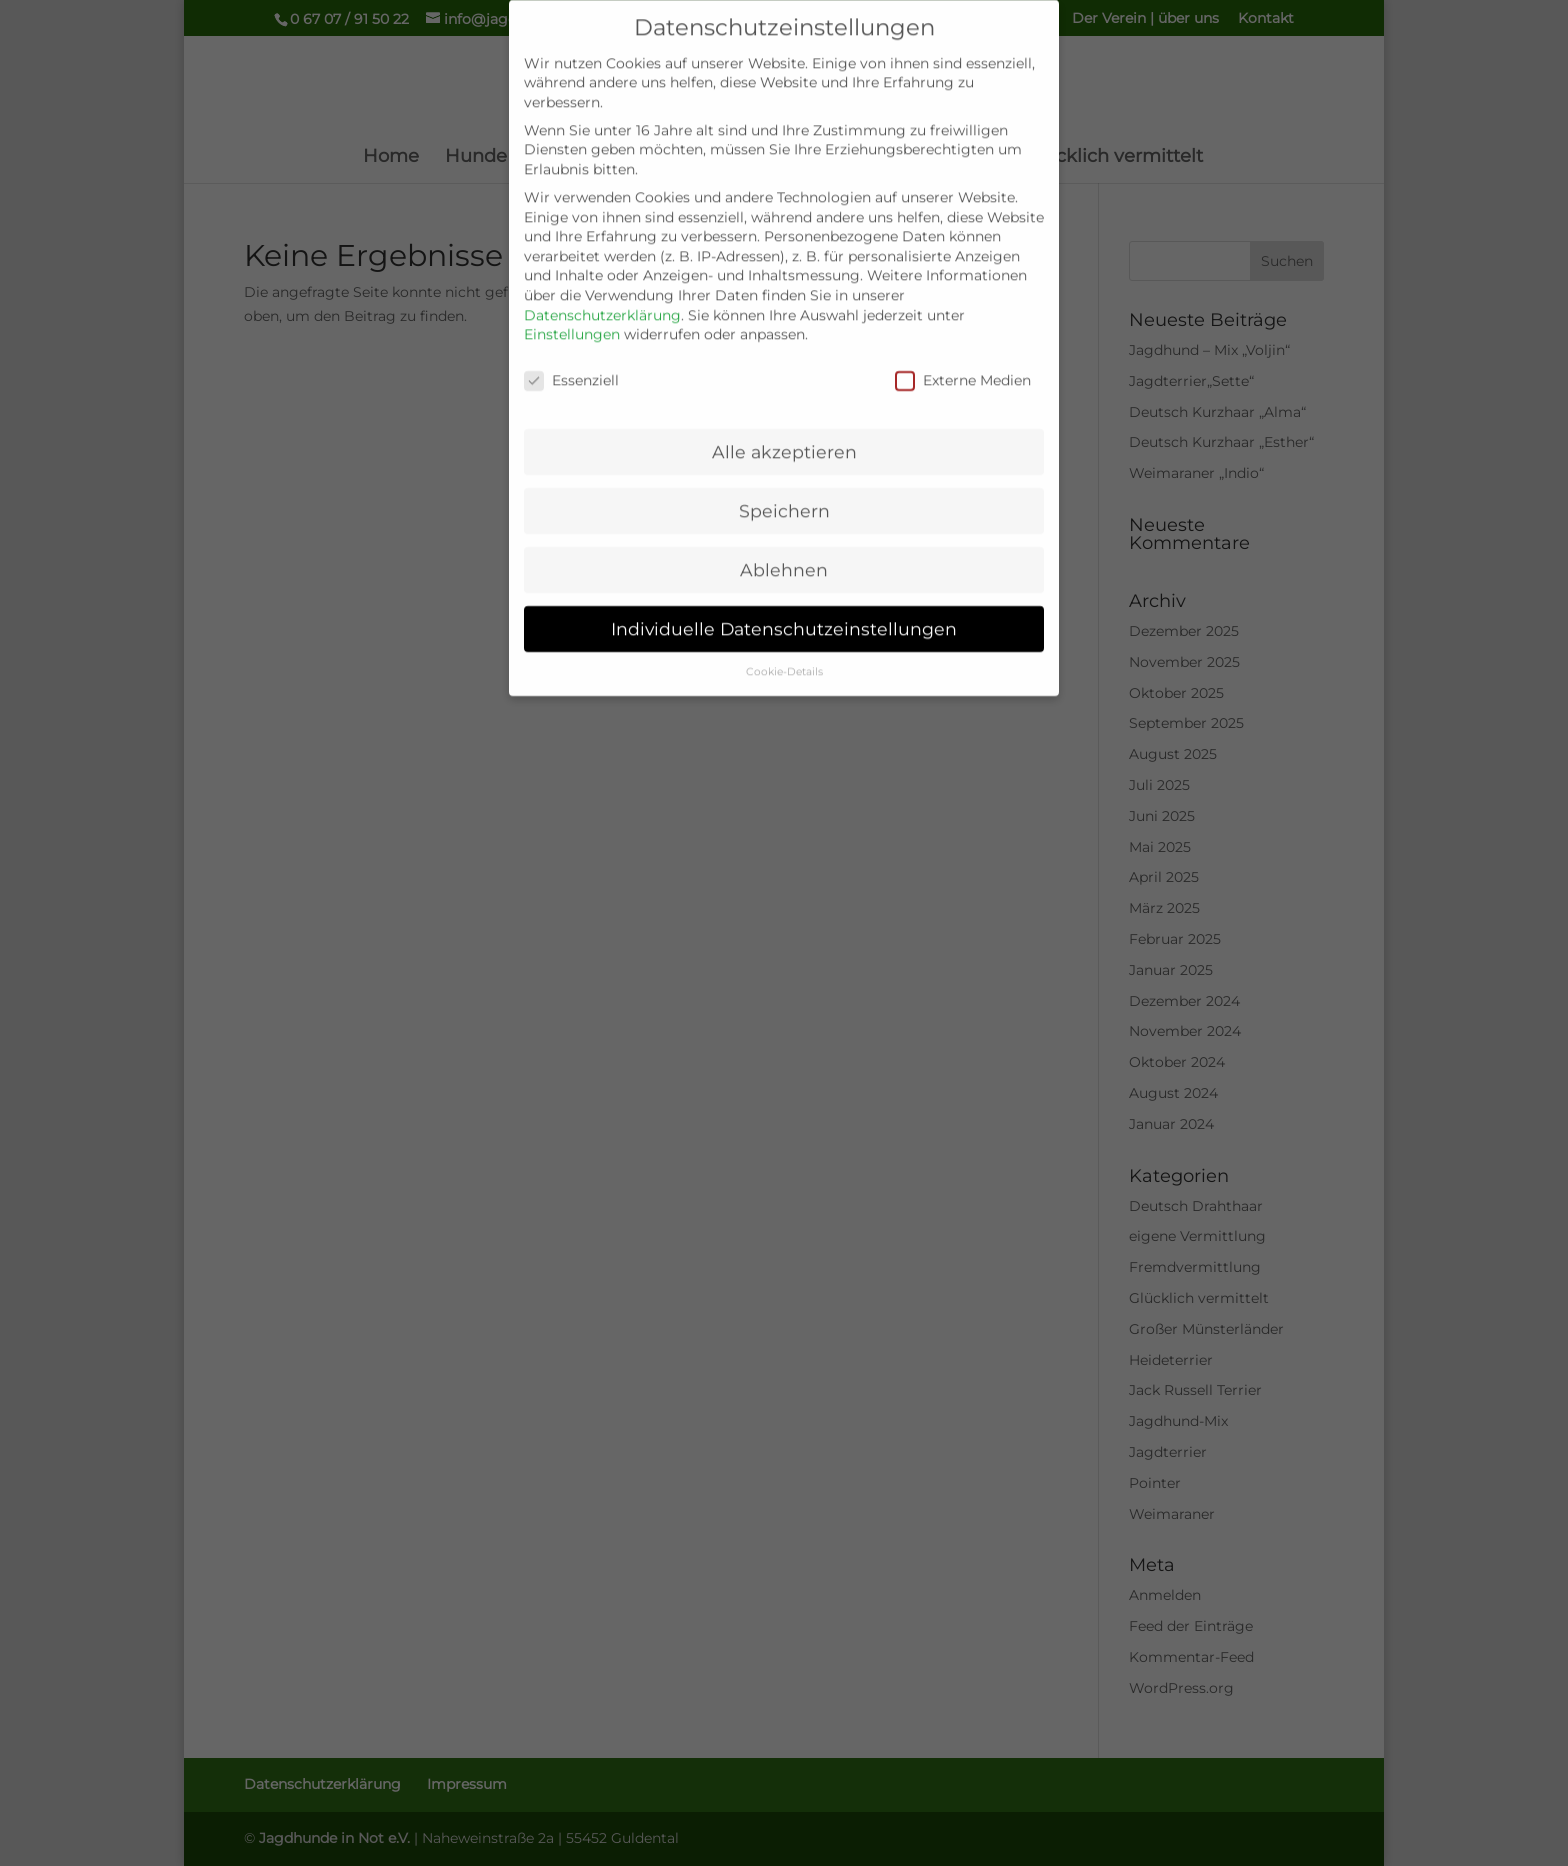 The width and height of the screenshot is (1568, 1866). I want to click on Einstellungen, so click(572, 317).